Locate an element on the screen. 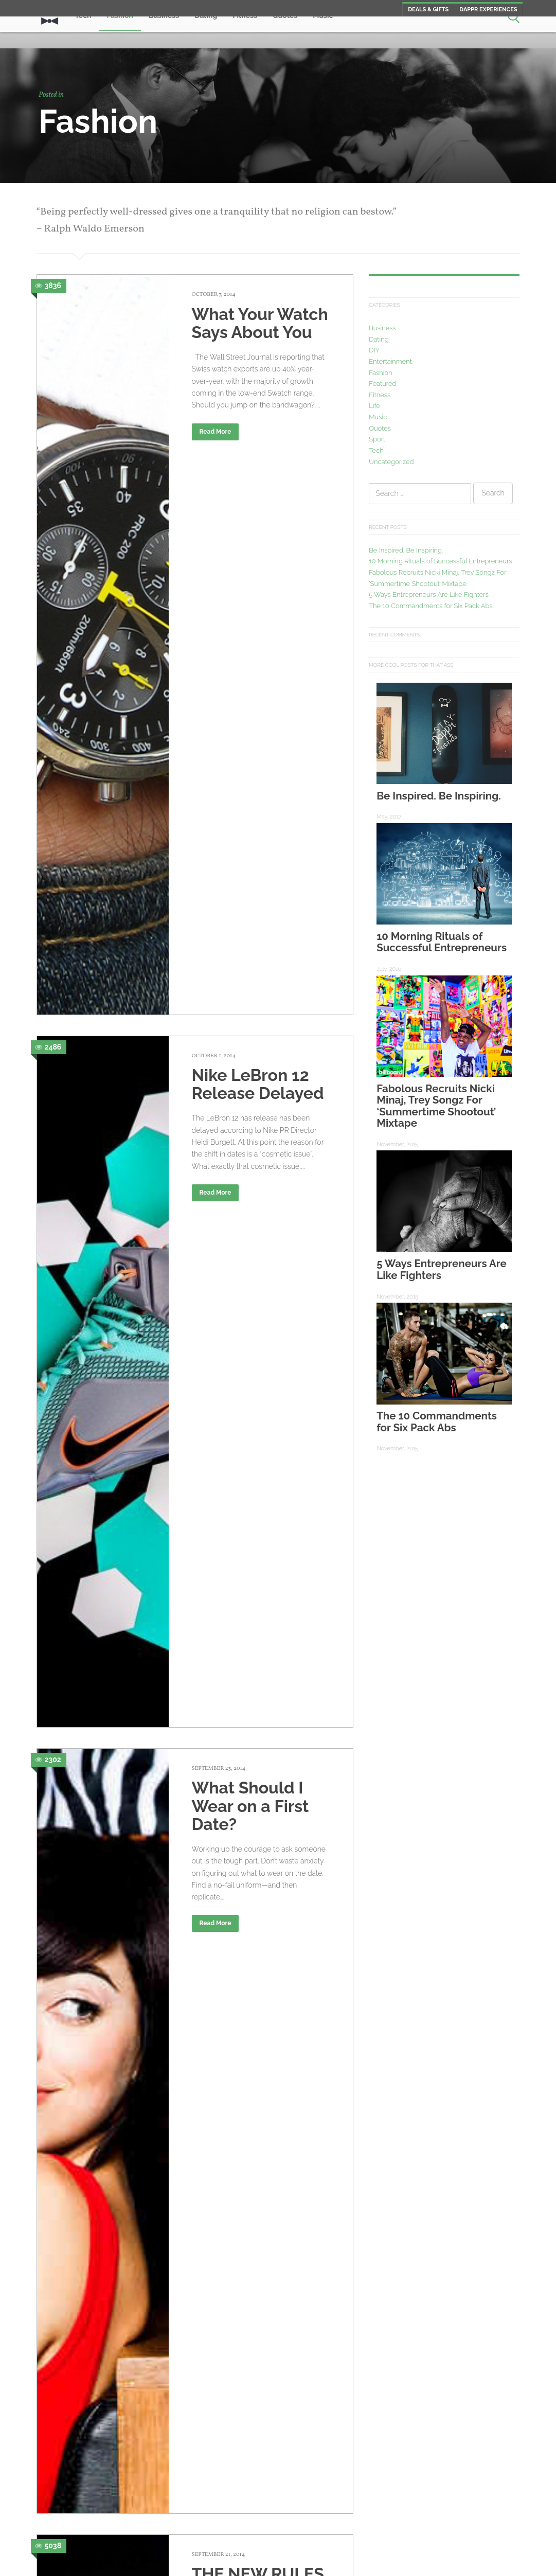 Image resolution: width=556 pixels, height=2576 pixels. Newer posts is located at coordinates (302, 2486).